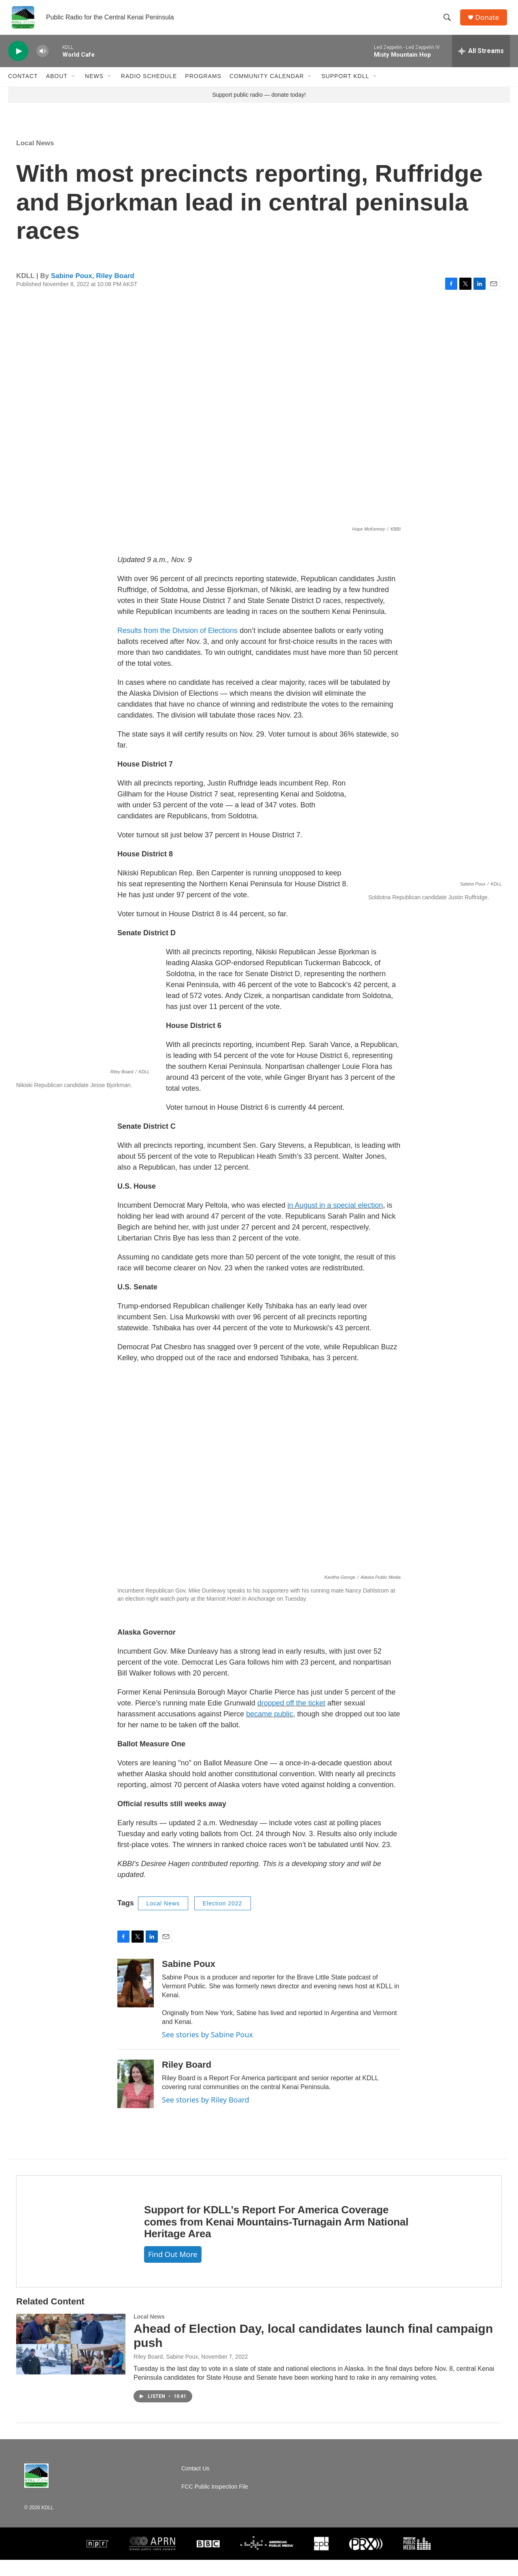 The image size is (518, 2576). I want to click on in August in a special election, so click(335, 1221).